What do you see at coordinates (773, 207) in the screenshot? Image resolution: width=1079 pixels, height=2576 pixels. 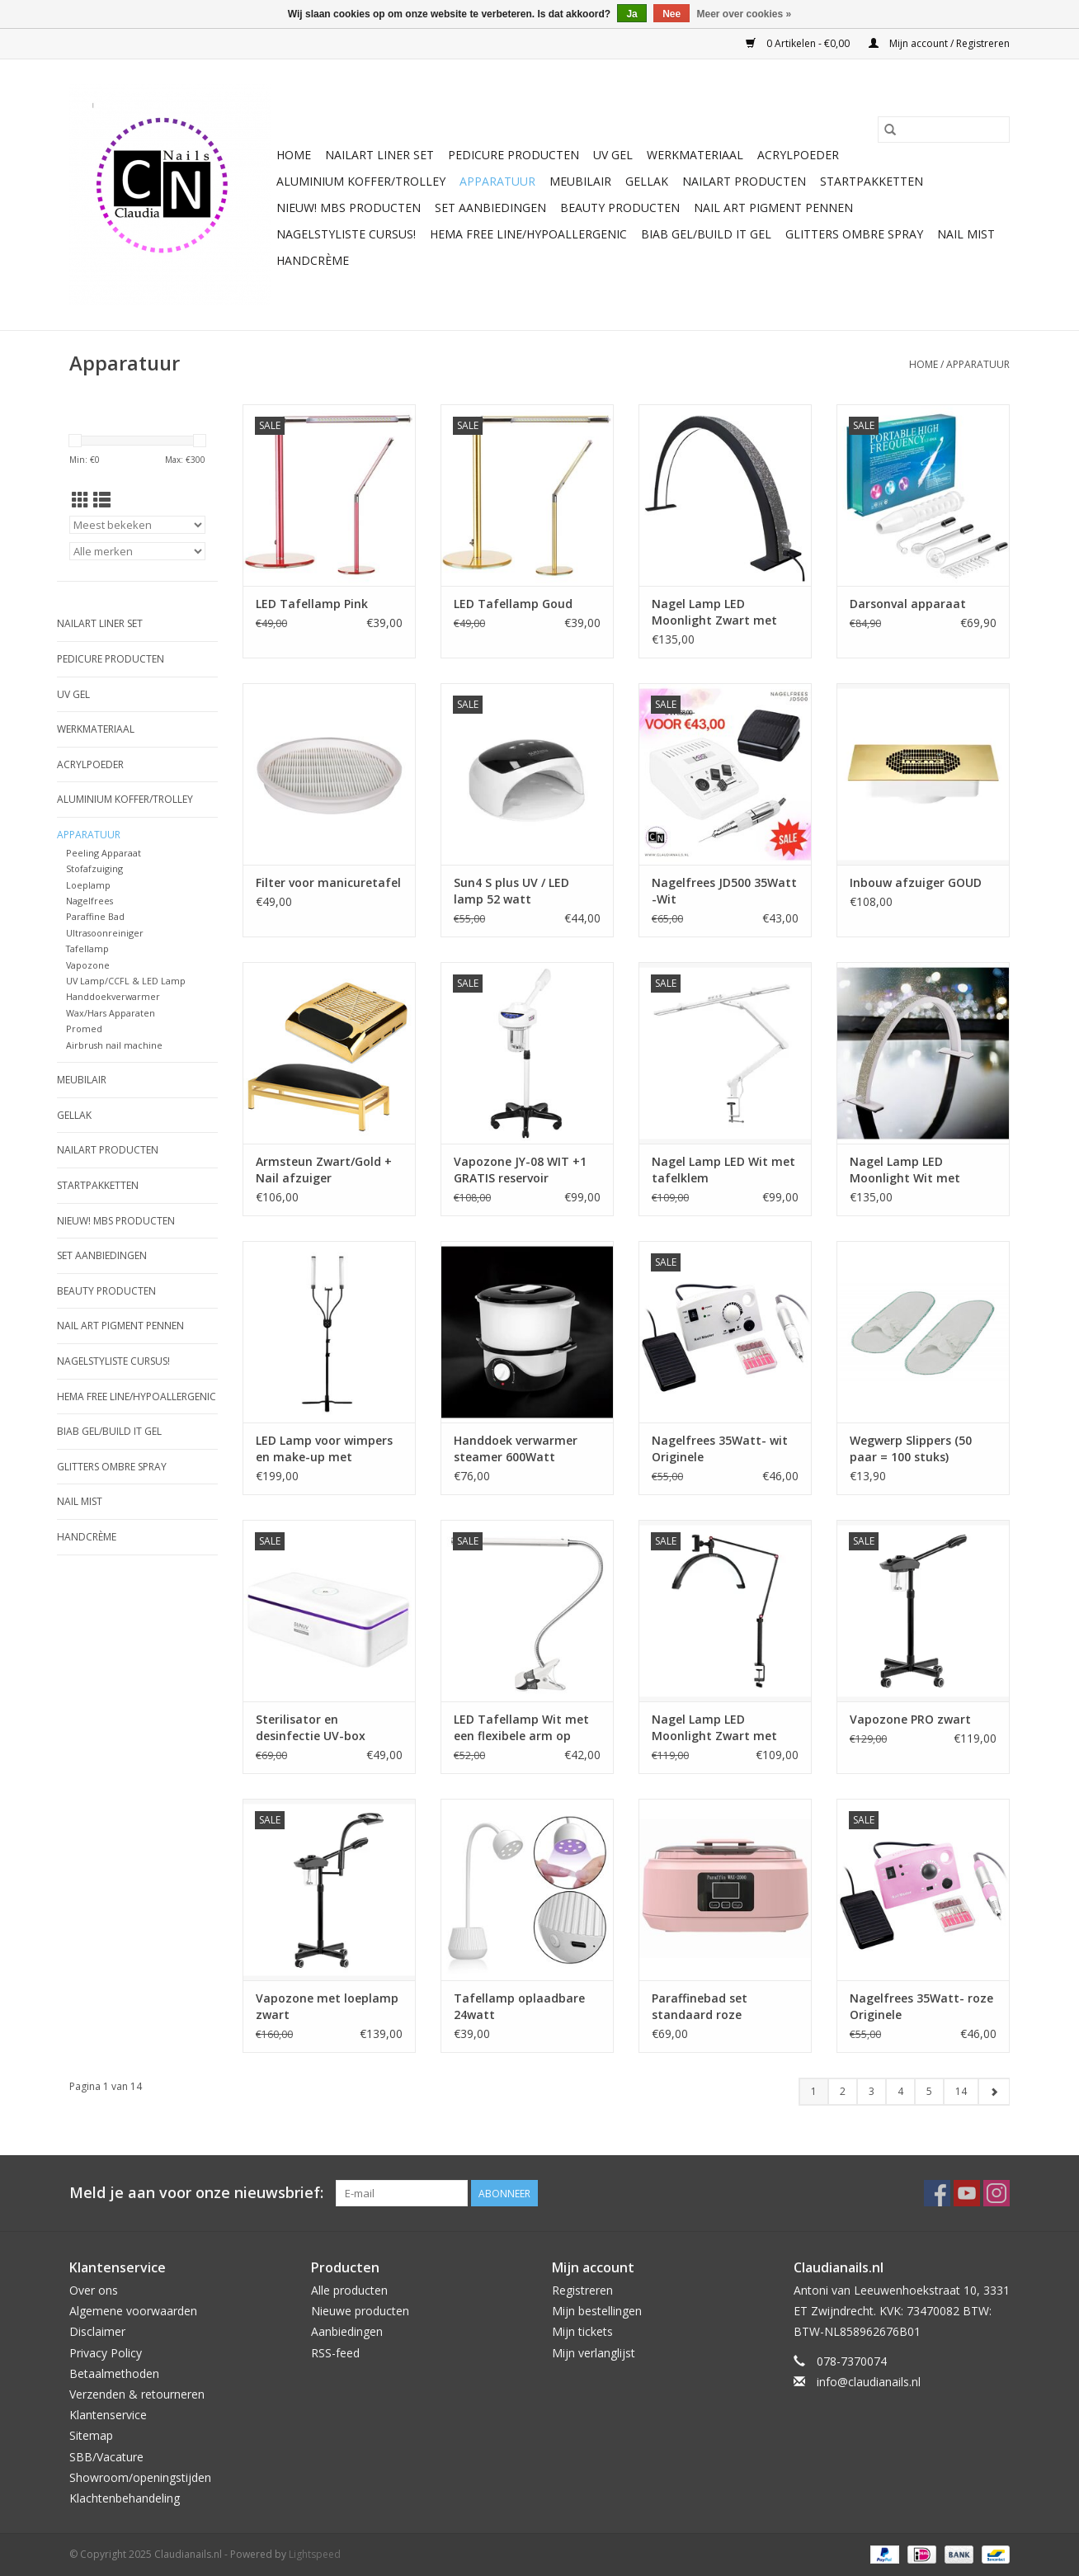 I see `Nail art pigment pennen` at bounding box center [773, 207].